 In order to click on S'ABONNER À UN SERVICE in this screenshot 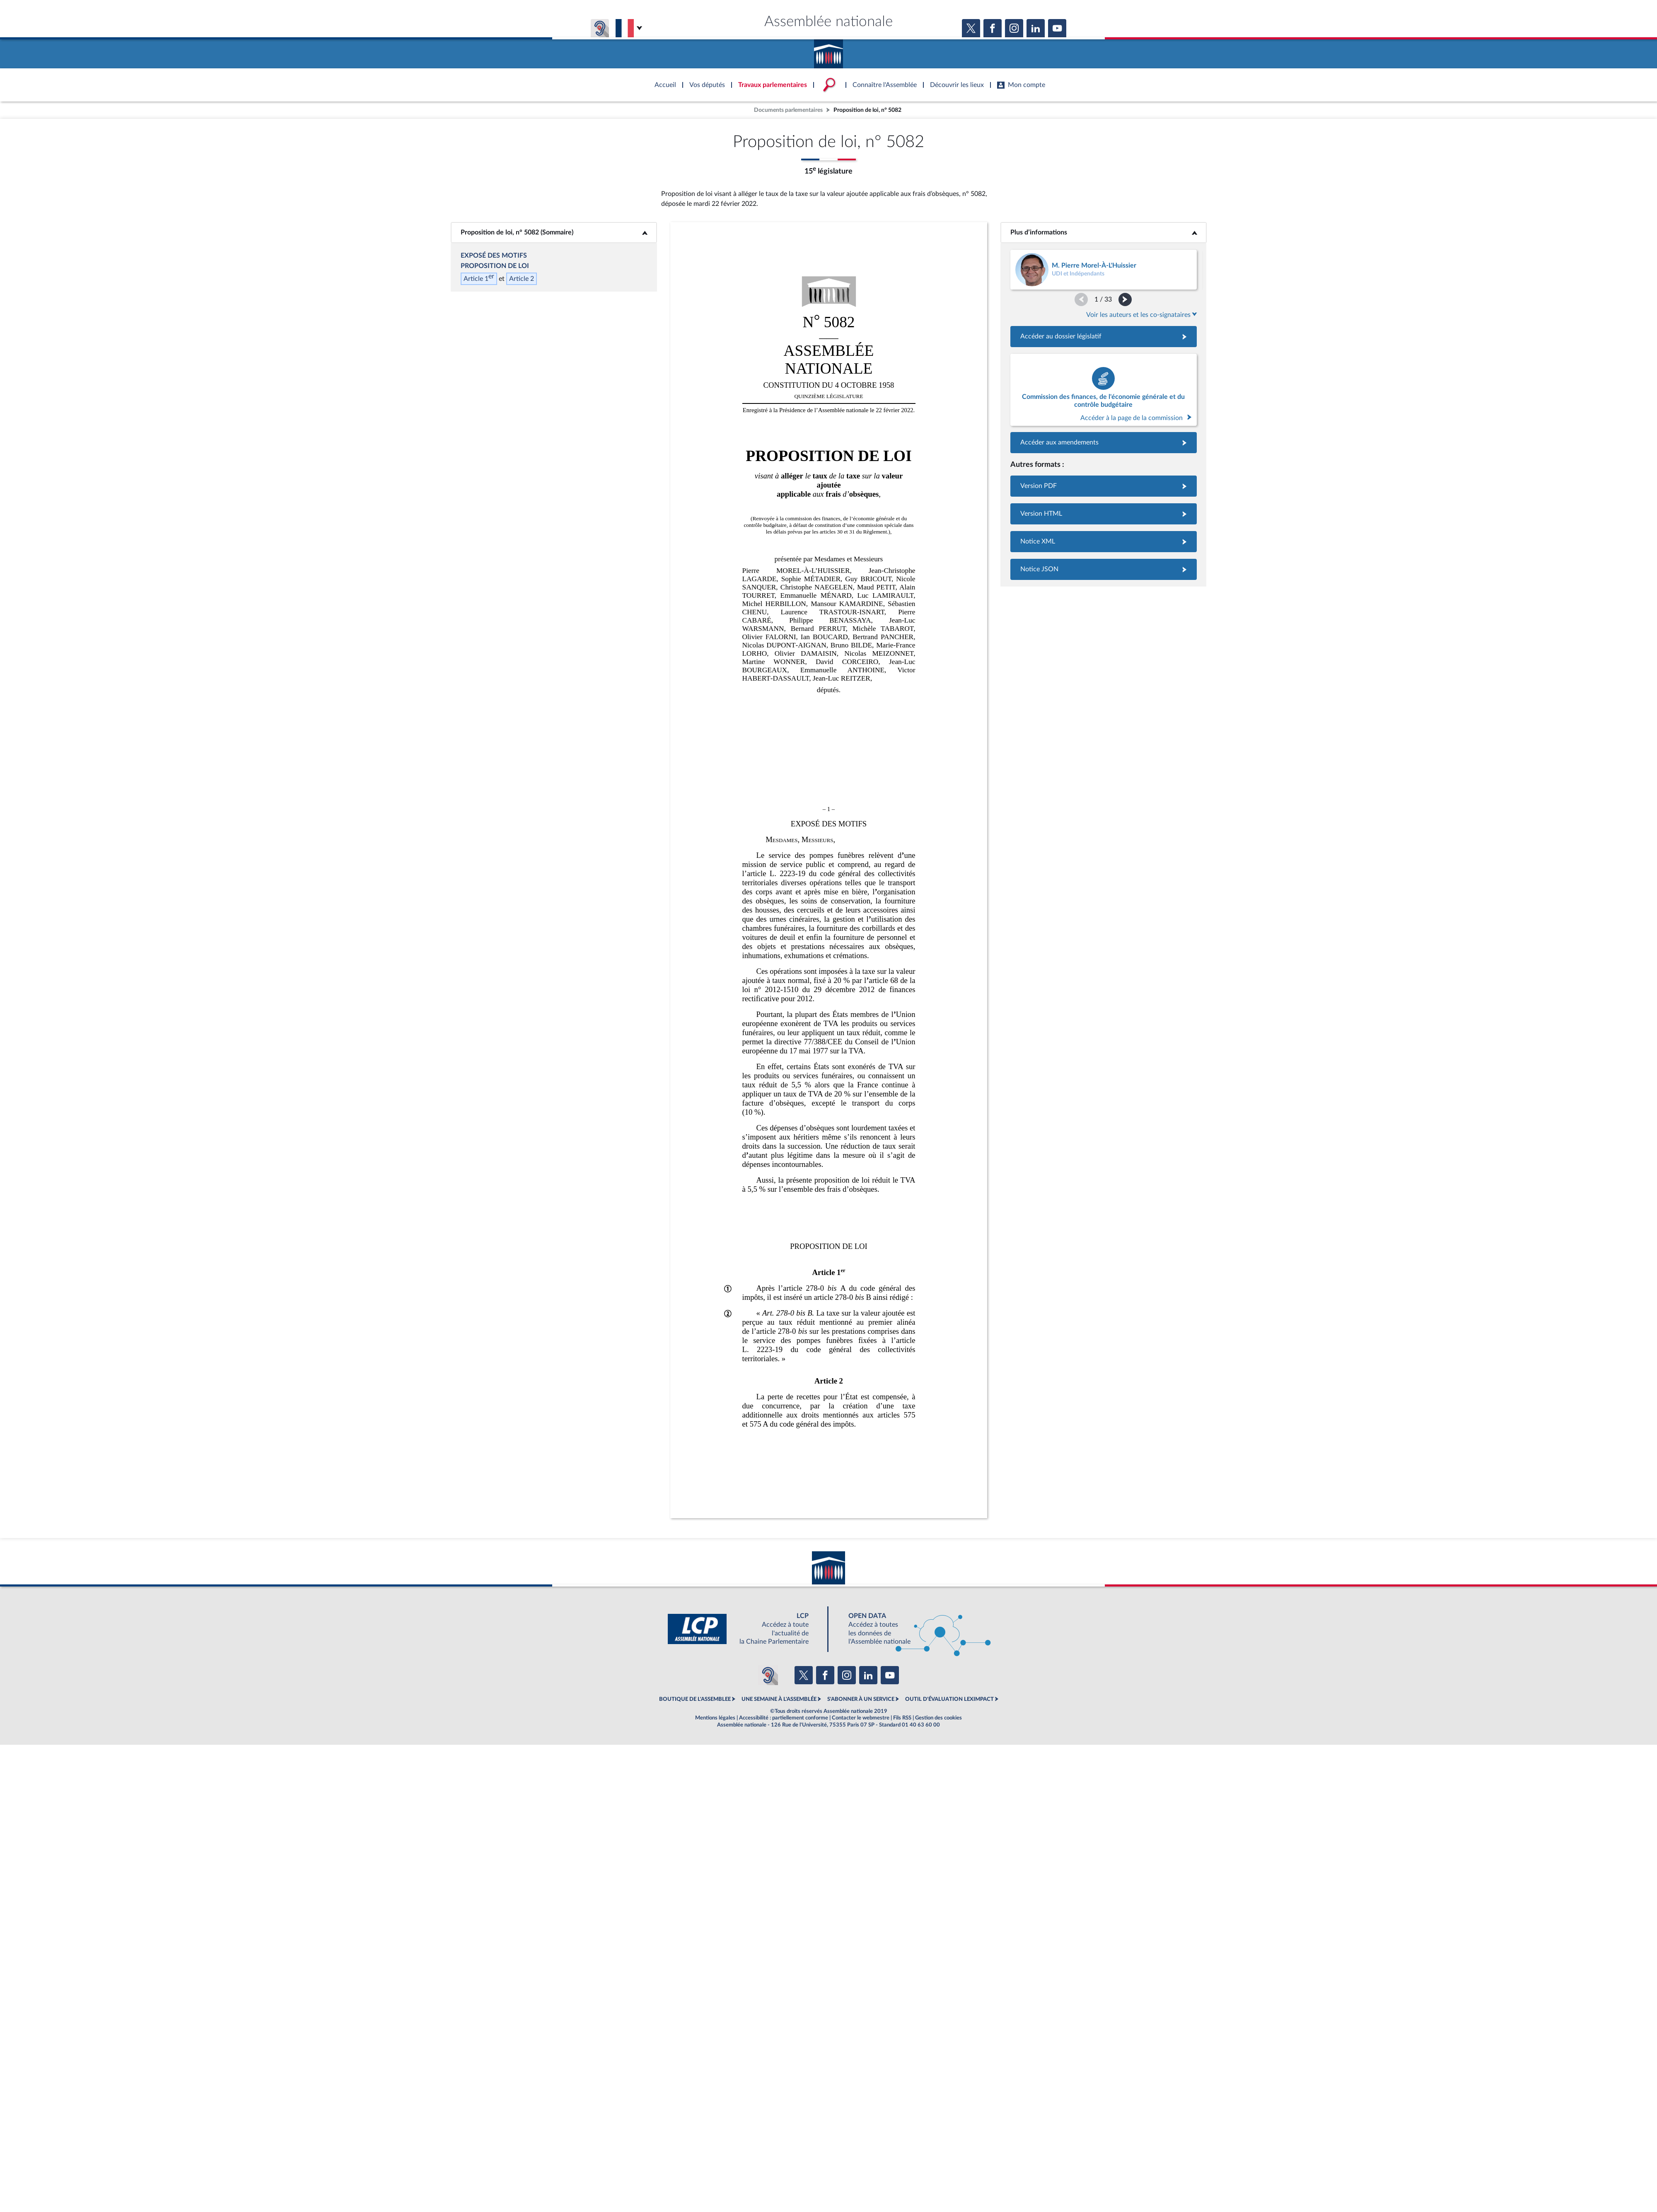, I will do `click(860, 1699)`.